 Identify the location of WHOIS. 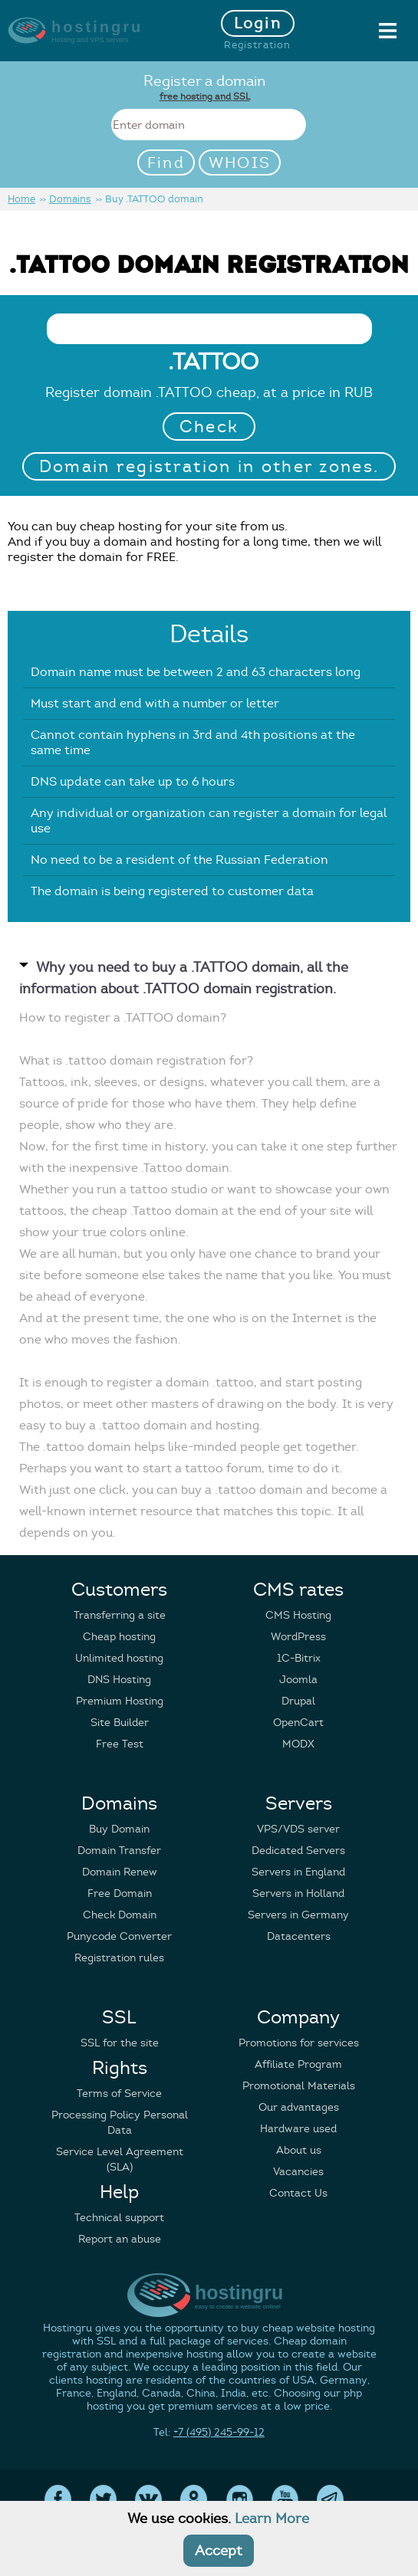
(240, 162).